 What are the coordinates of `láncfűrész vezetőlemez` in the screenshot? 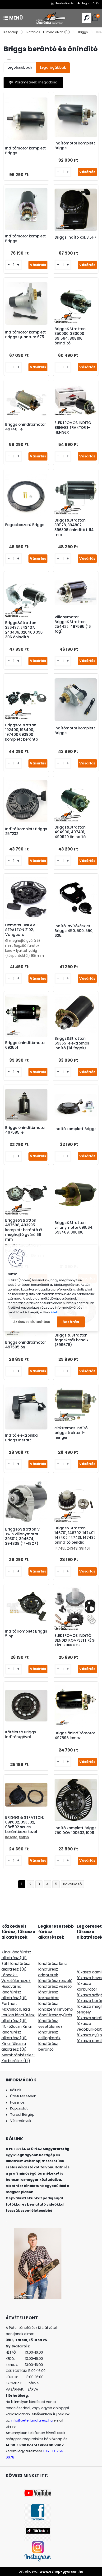 It's located at (50, 2023).